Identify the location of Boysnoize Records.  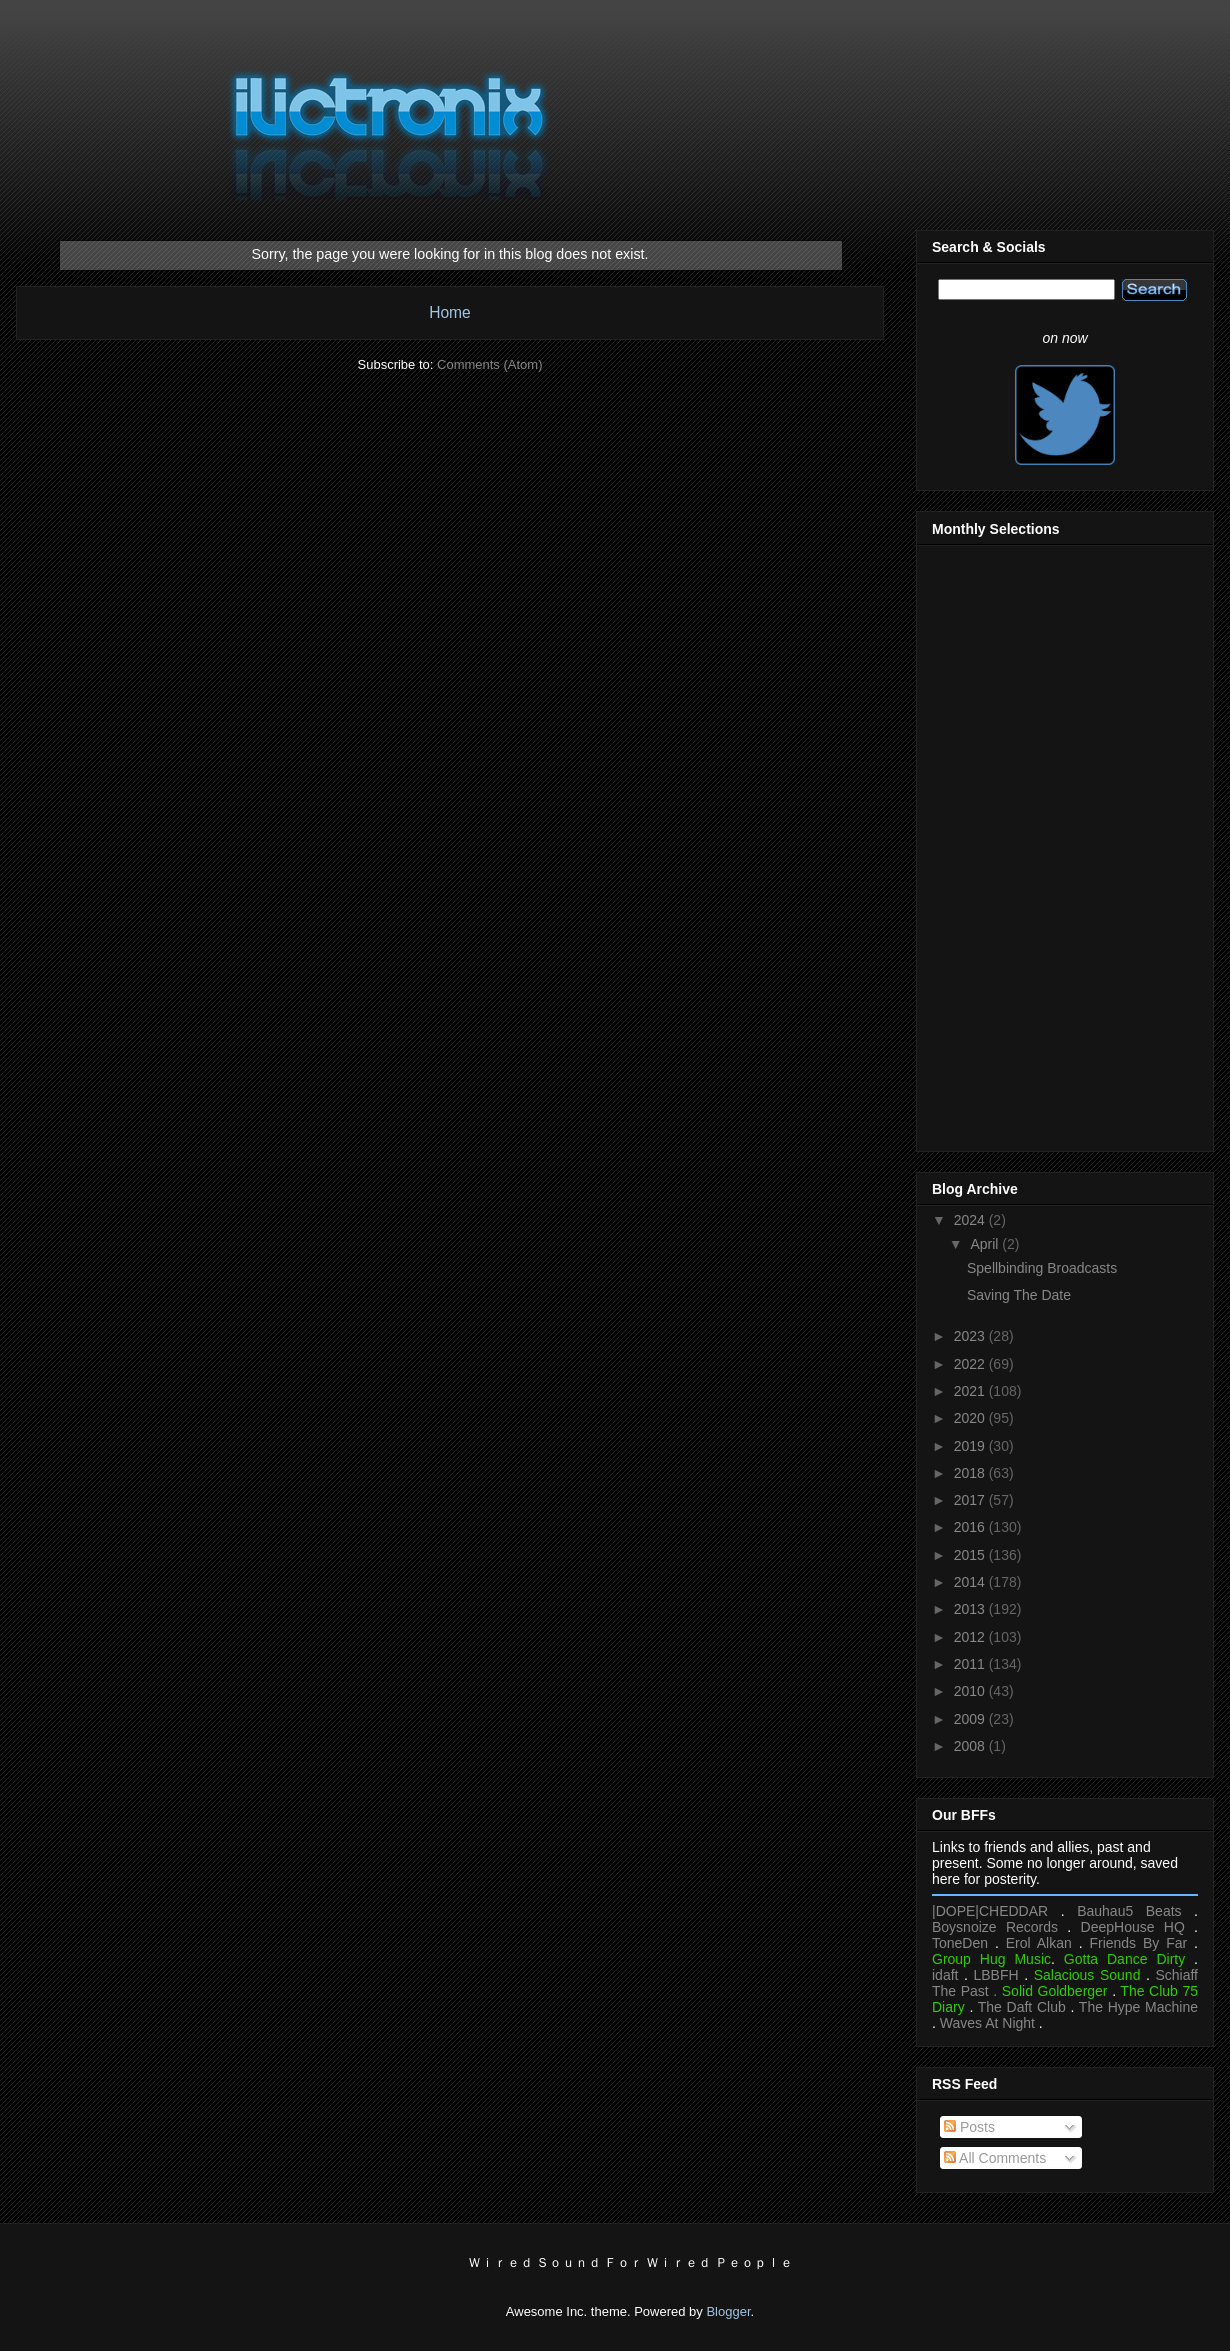
(995, 1927).